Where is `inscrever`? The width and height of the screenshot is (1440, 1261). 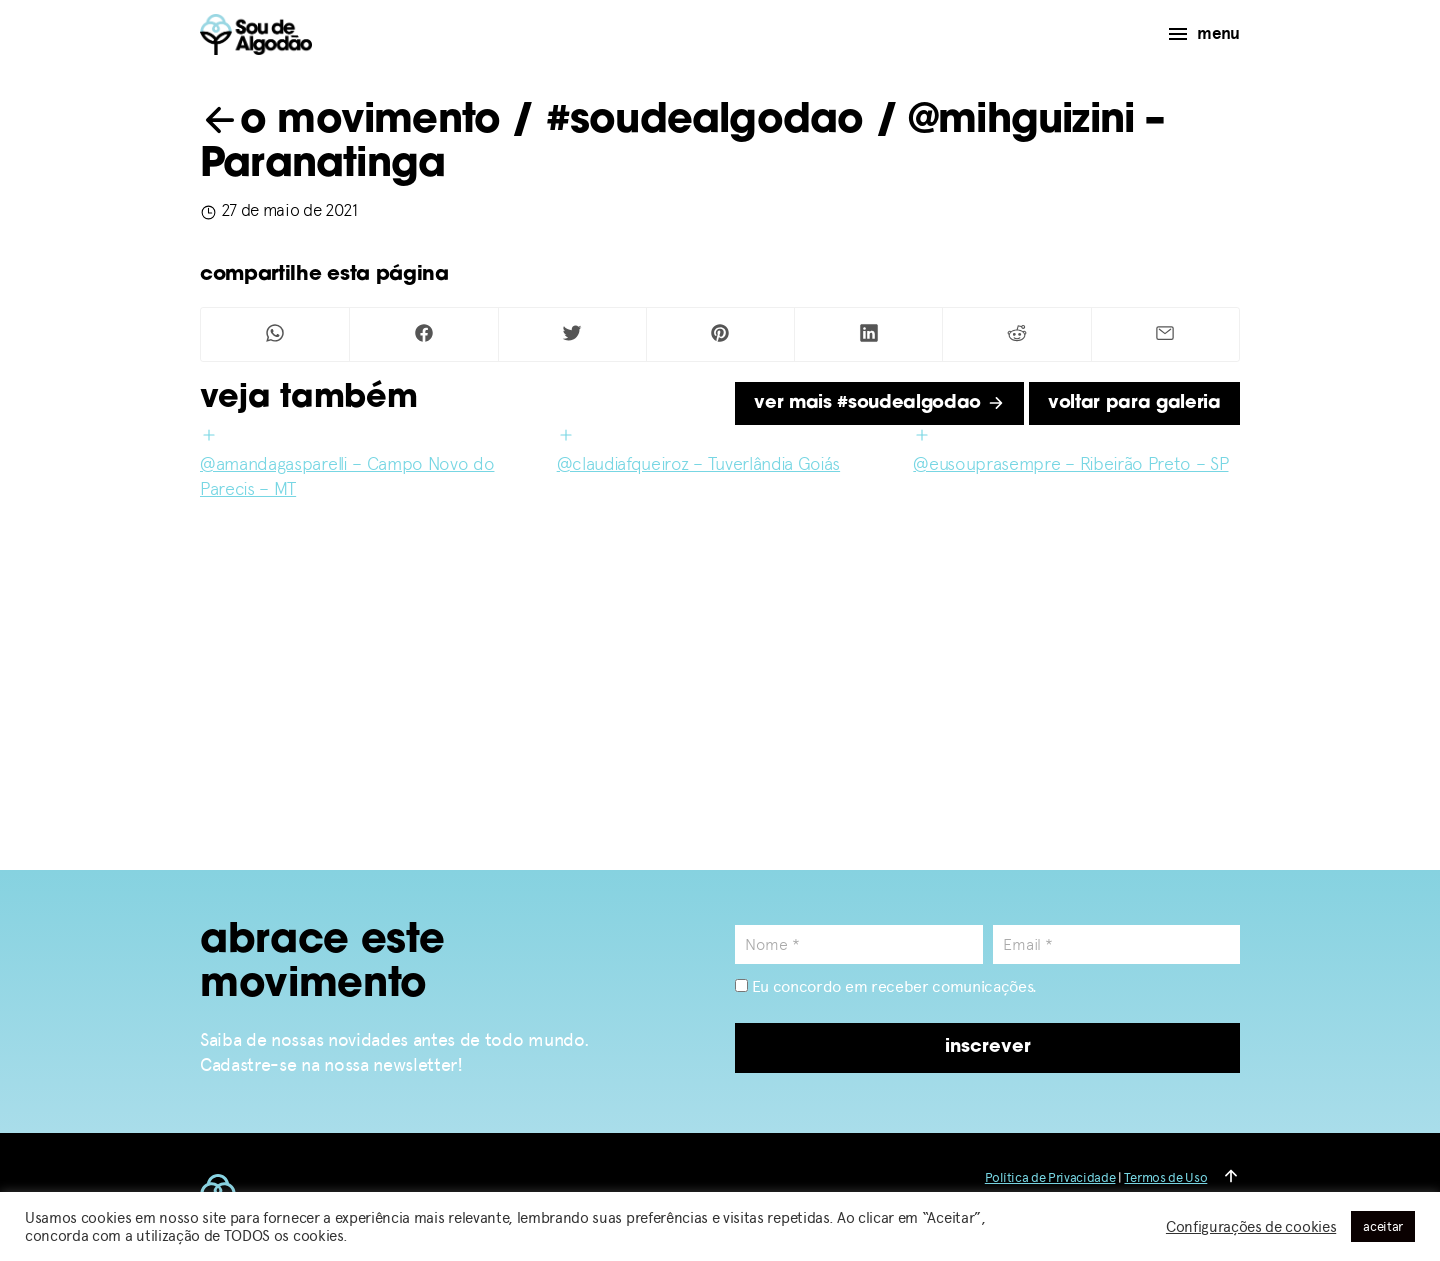 inscrever is located at coordinates (988, 1047).